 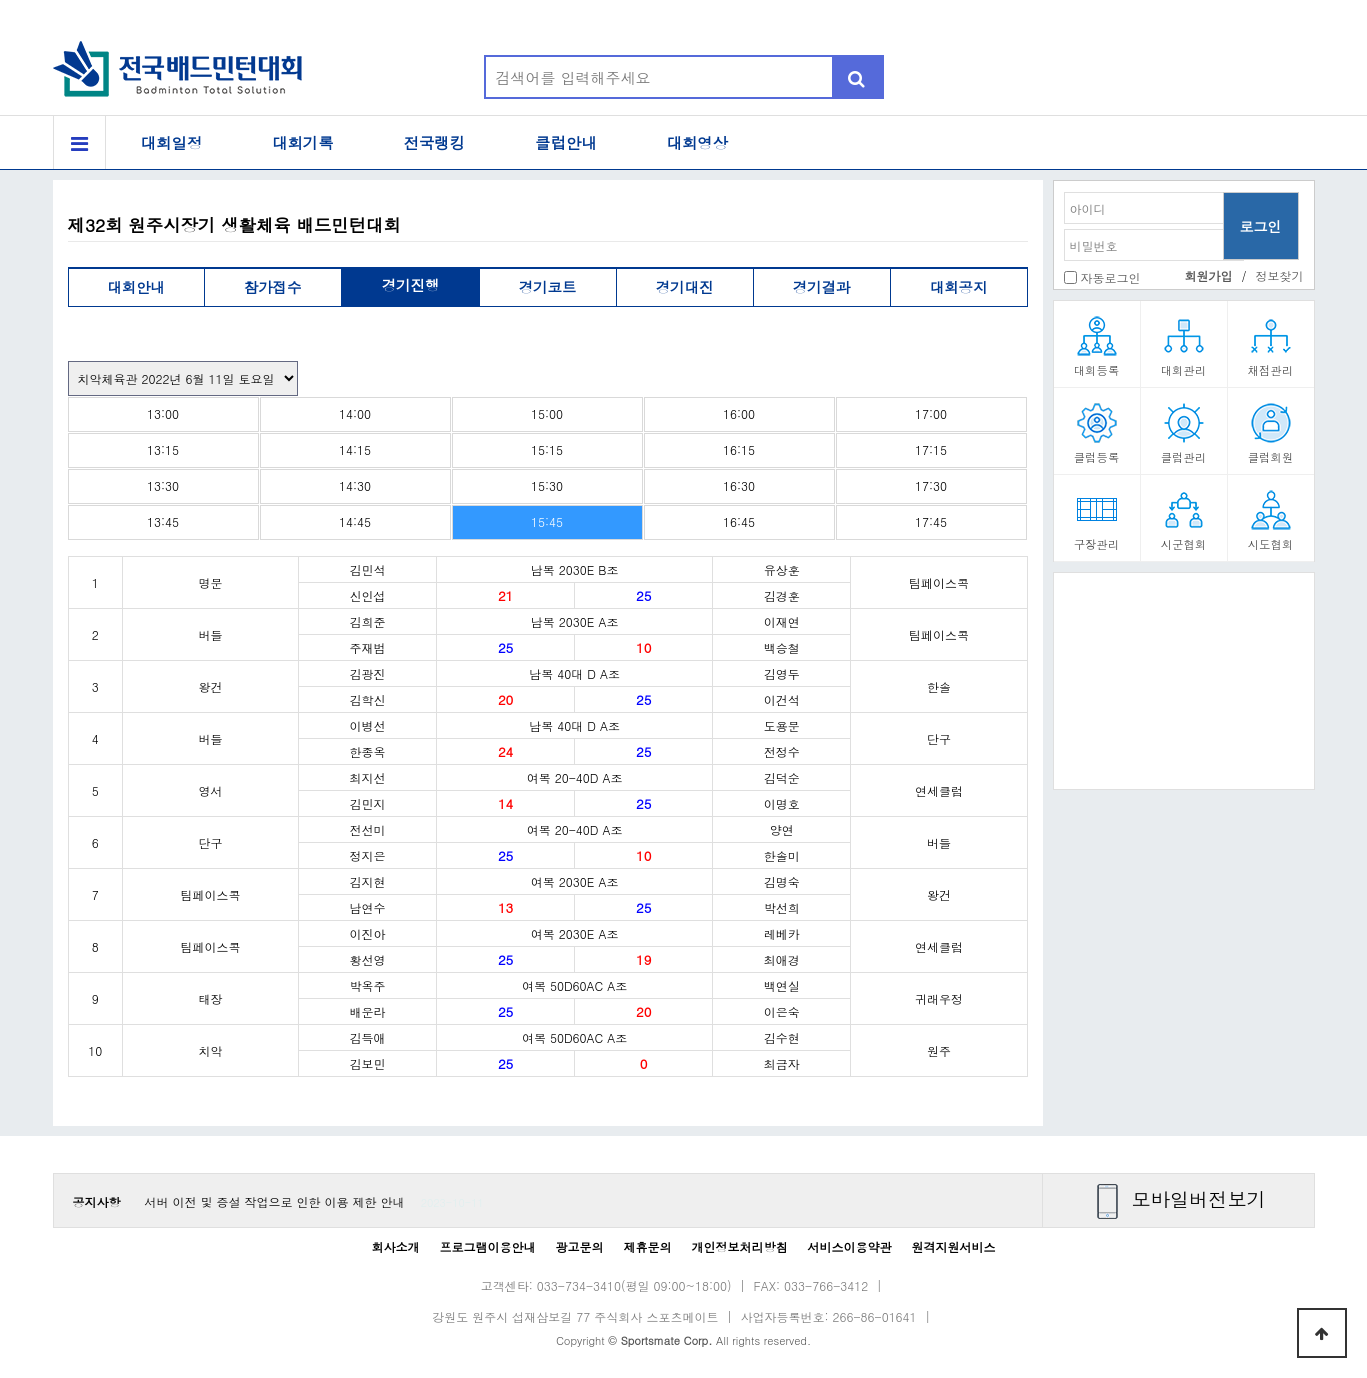 What do you see at coordinates (548, 287) in the screenshot?
I see `경기코트` at bounding box center [548, 287].